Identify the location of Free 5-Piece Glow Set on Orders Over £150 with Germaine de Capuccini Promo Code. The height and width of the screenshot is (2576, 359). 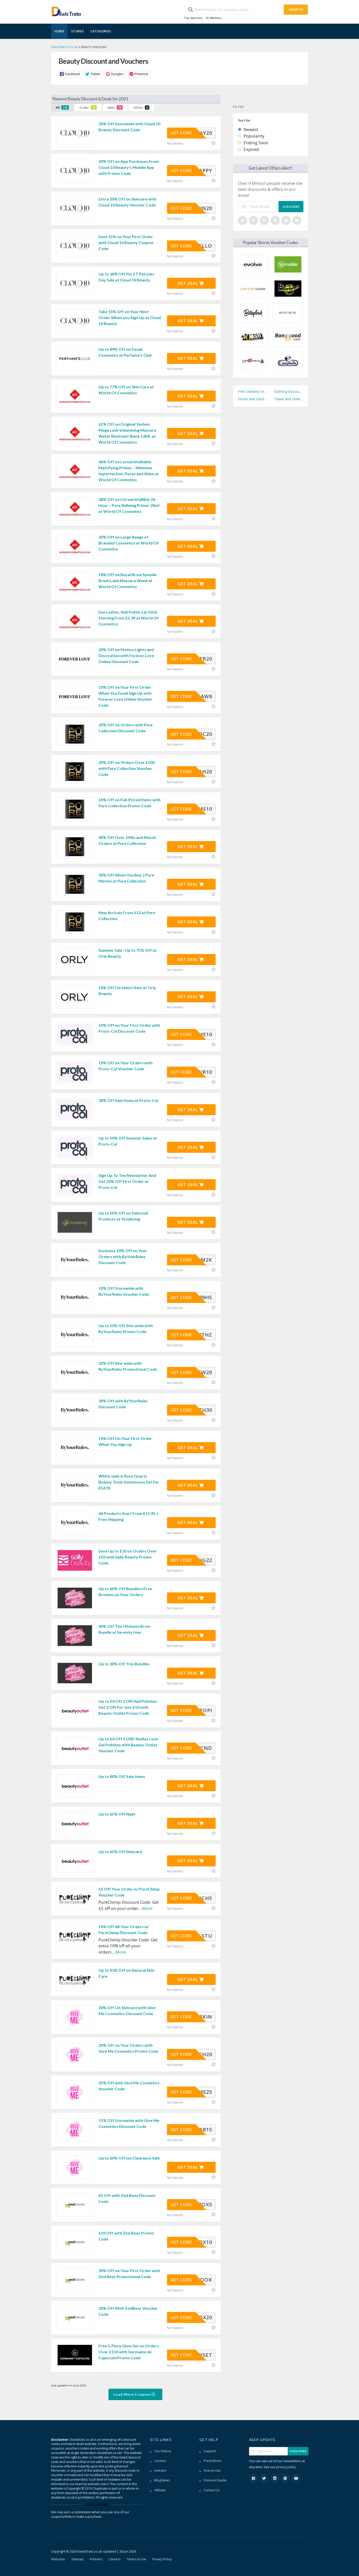
(128, 2351).